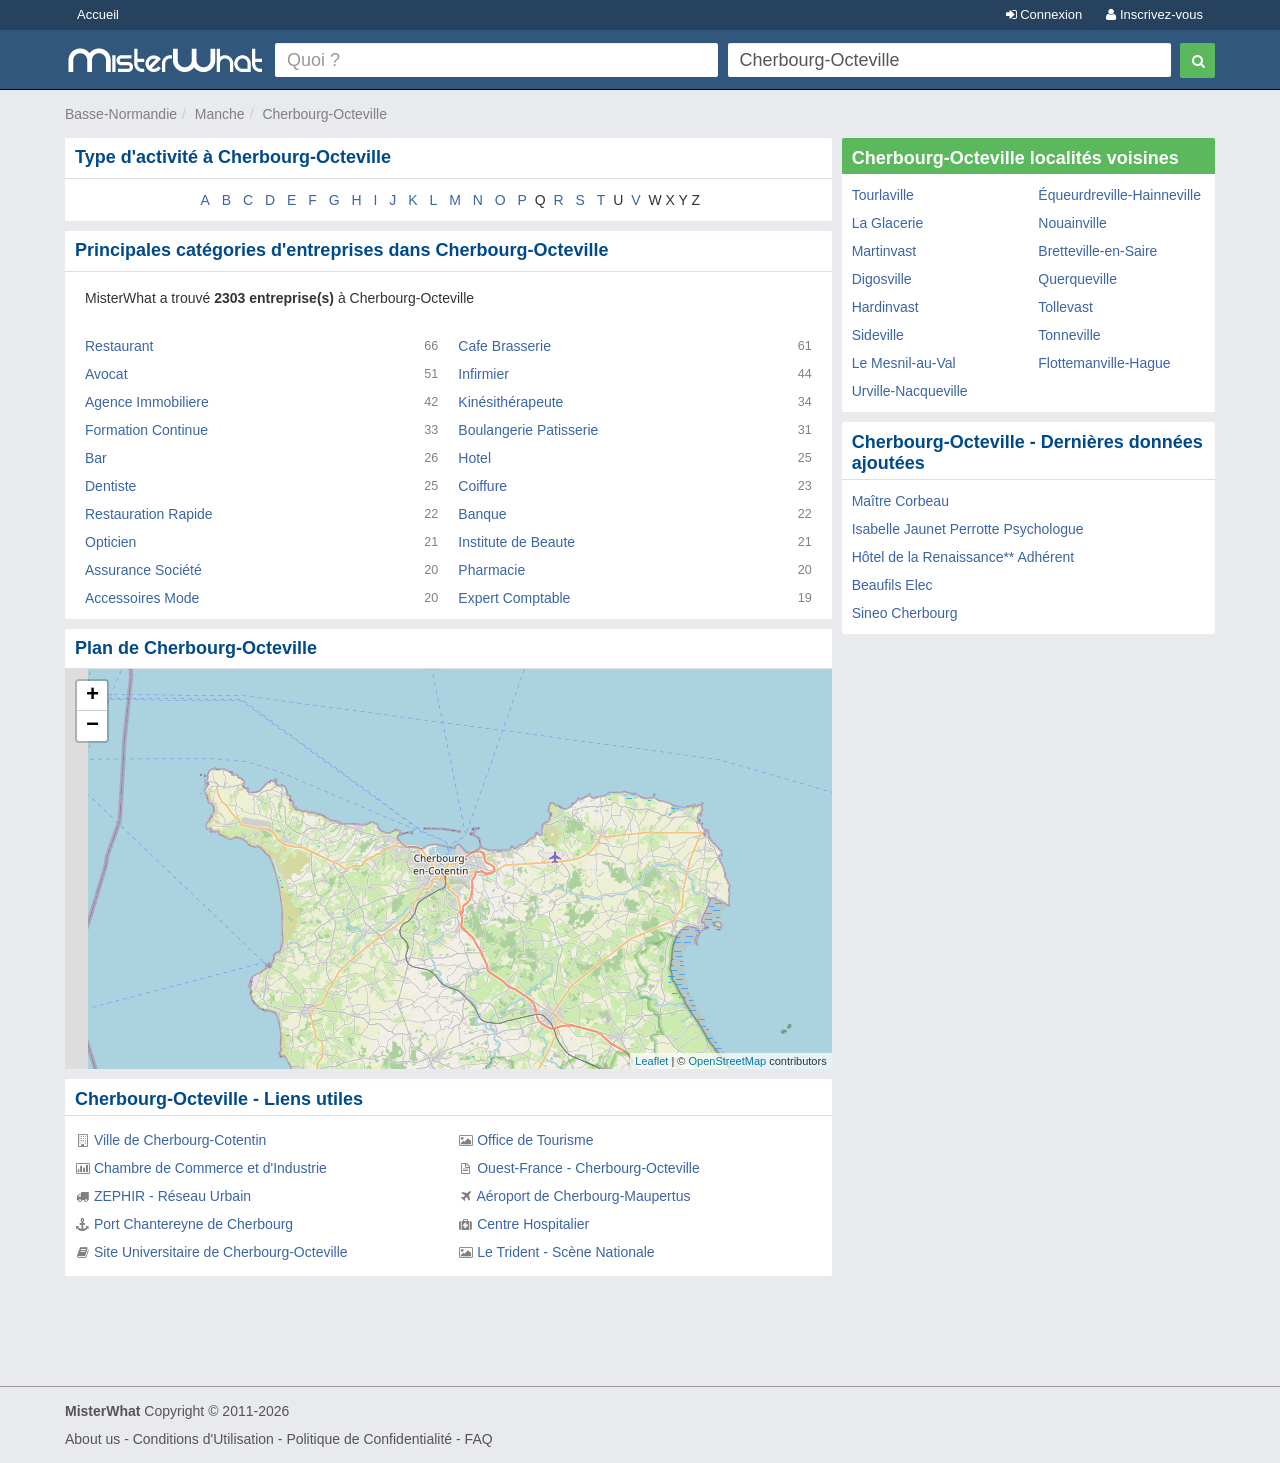  I want to click on Conditions d'Utilisation, so click(203, 1439).